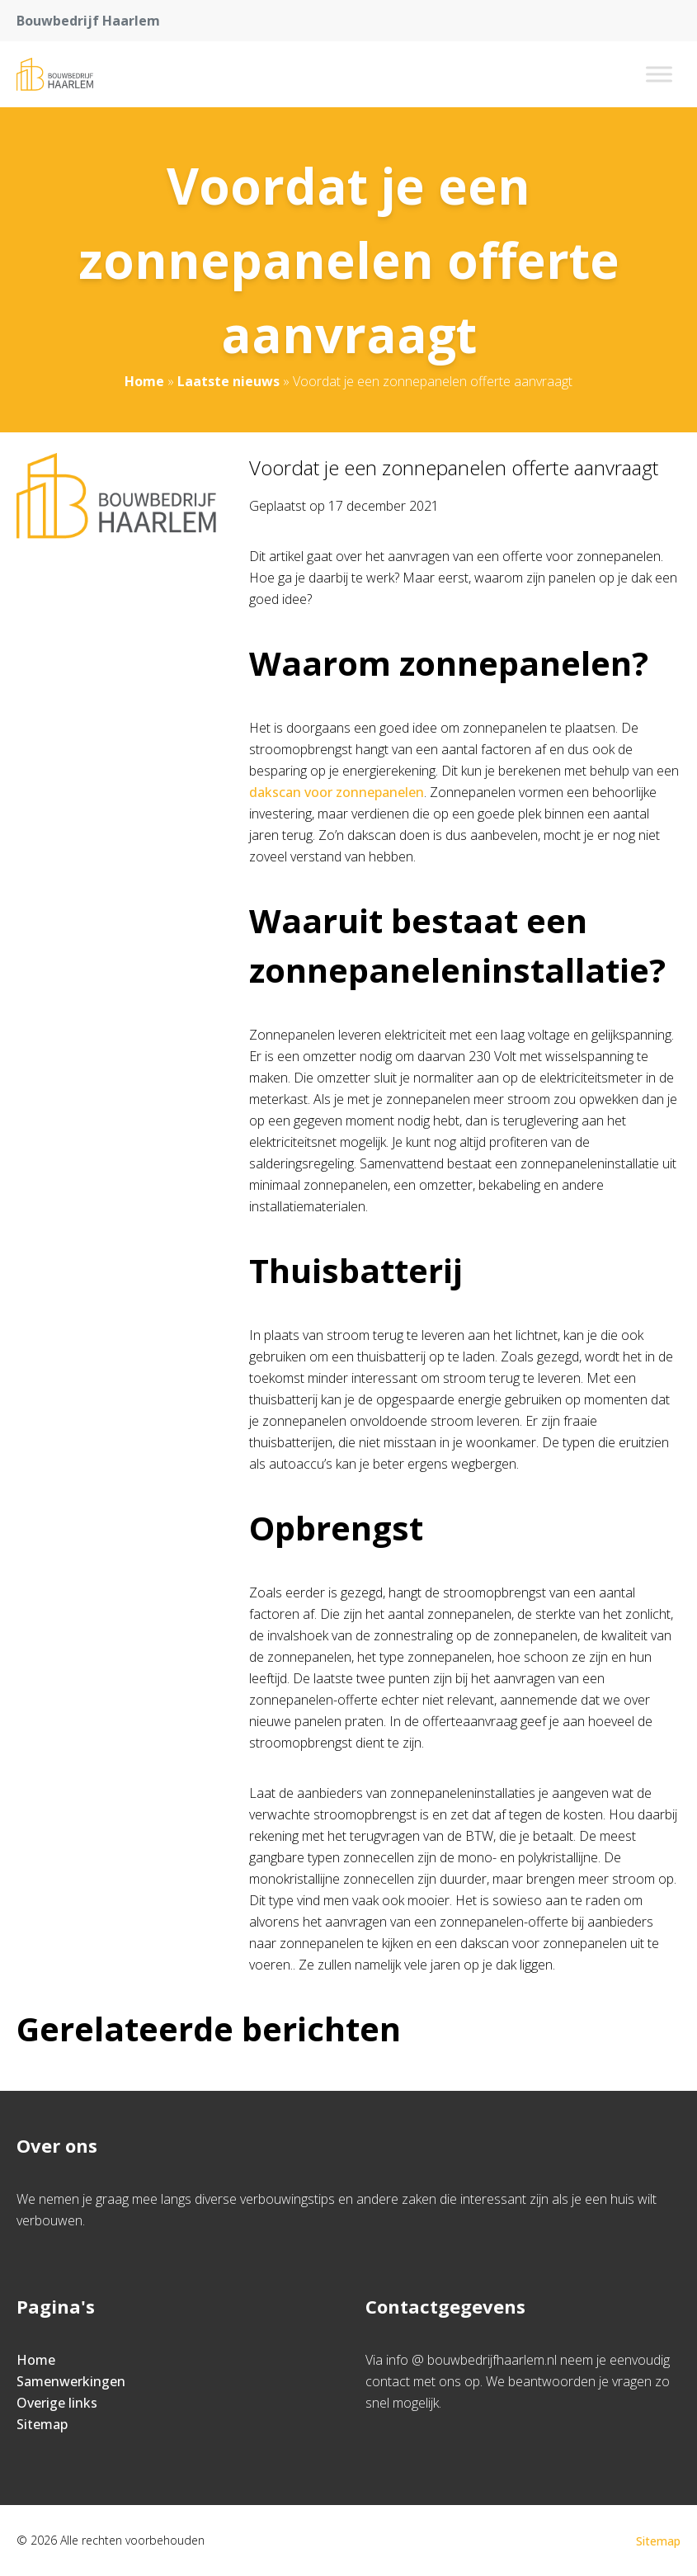 The width and height of the screenshot is (697, 2576). What do you see at coordinates (144, 381) in the screenshot?
I see `Home` at bounding box center [144, 381].